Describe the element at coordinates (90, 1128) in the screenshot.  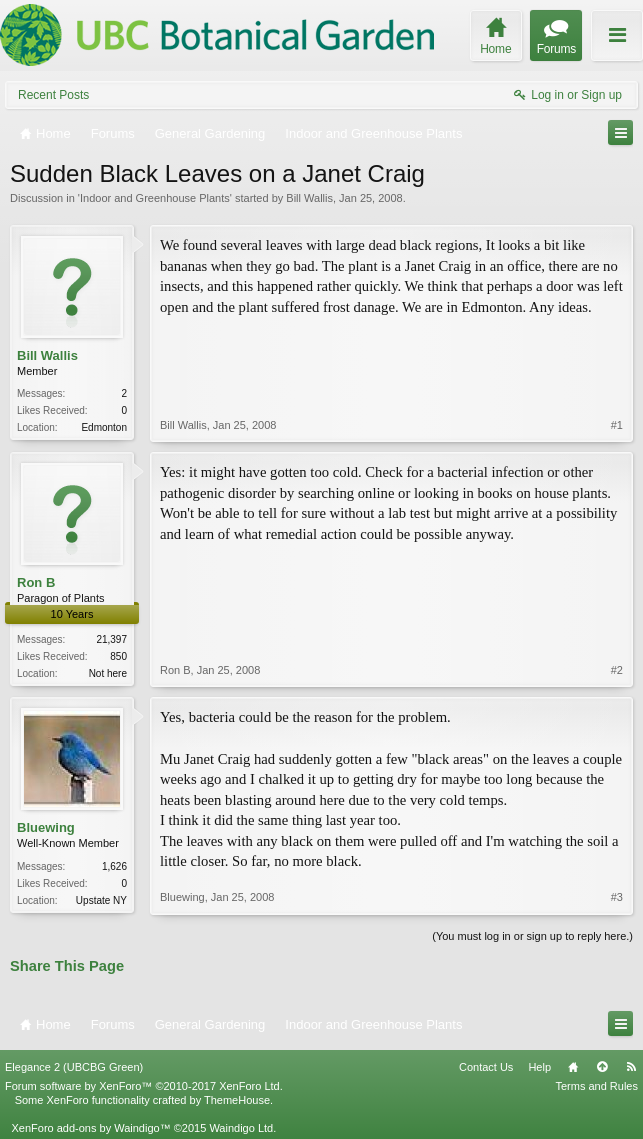
I see `XenForo add-ons by Waindigo™` at that location.